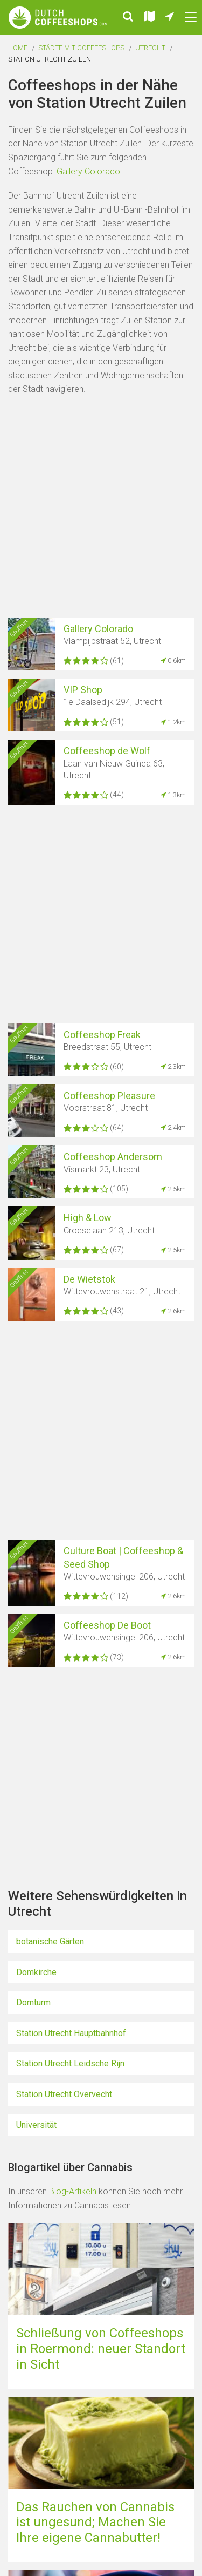 The width and height of the screenshot is (202, 2576). What do you see at coordinates (71, 2033) in the screenshot?
I see `Station Utrecht Hauptbahnhof` at bounding box center [71, 2033].